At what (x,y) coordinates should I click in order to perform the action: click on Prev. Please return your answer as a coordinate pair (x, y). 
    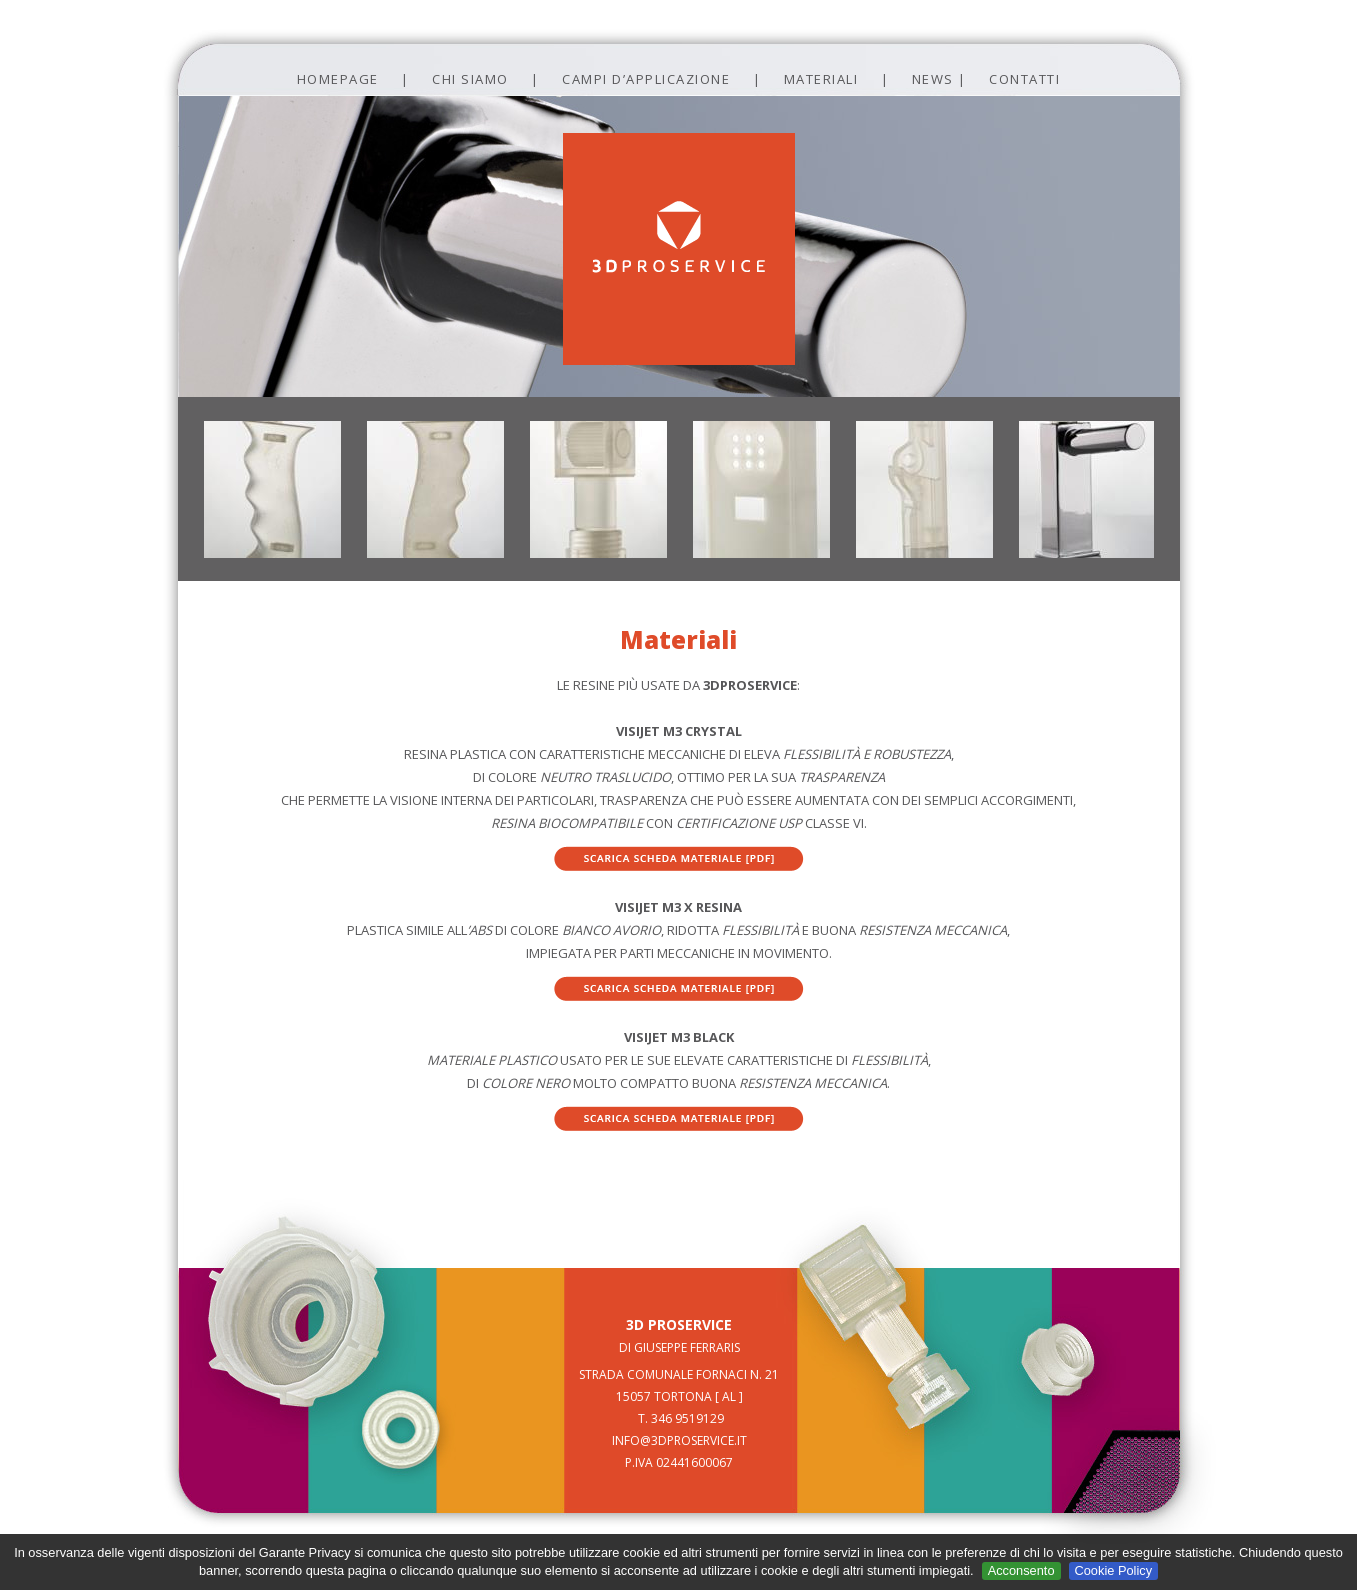
    Looking at the image, I should click on (159, 121).